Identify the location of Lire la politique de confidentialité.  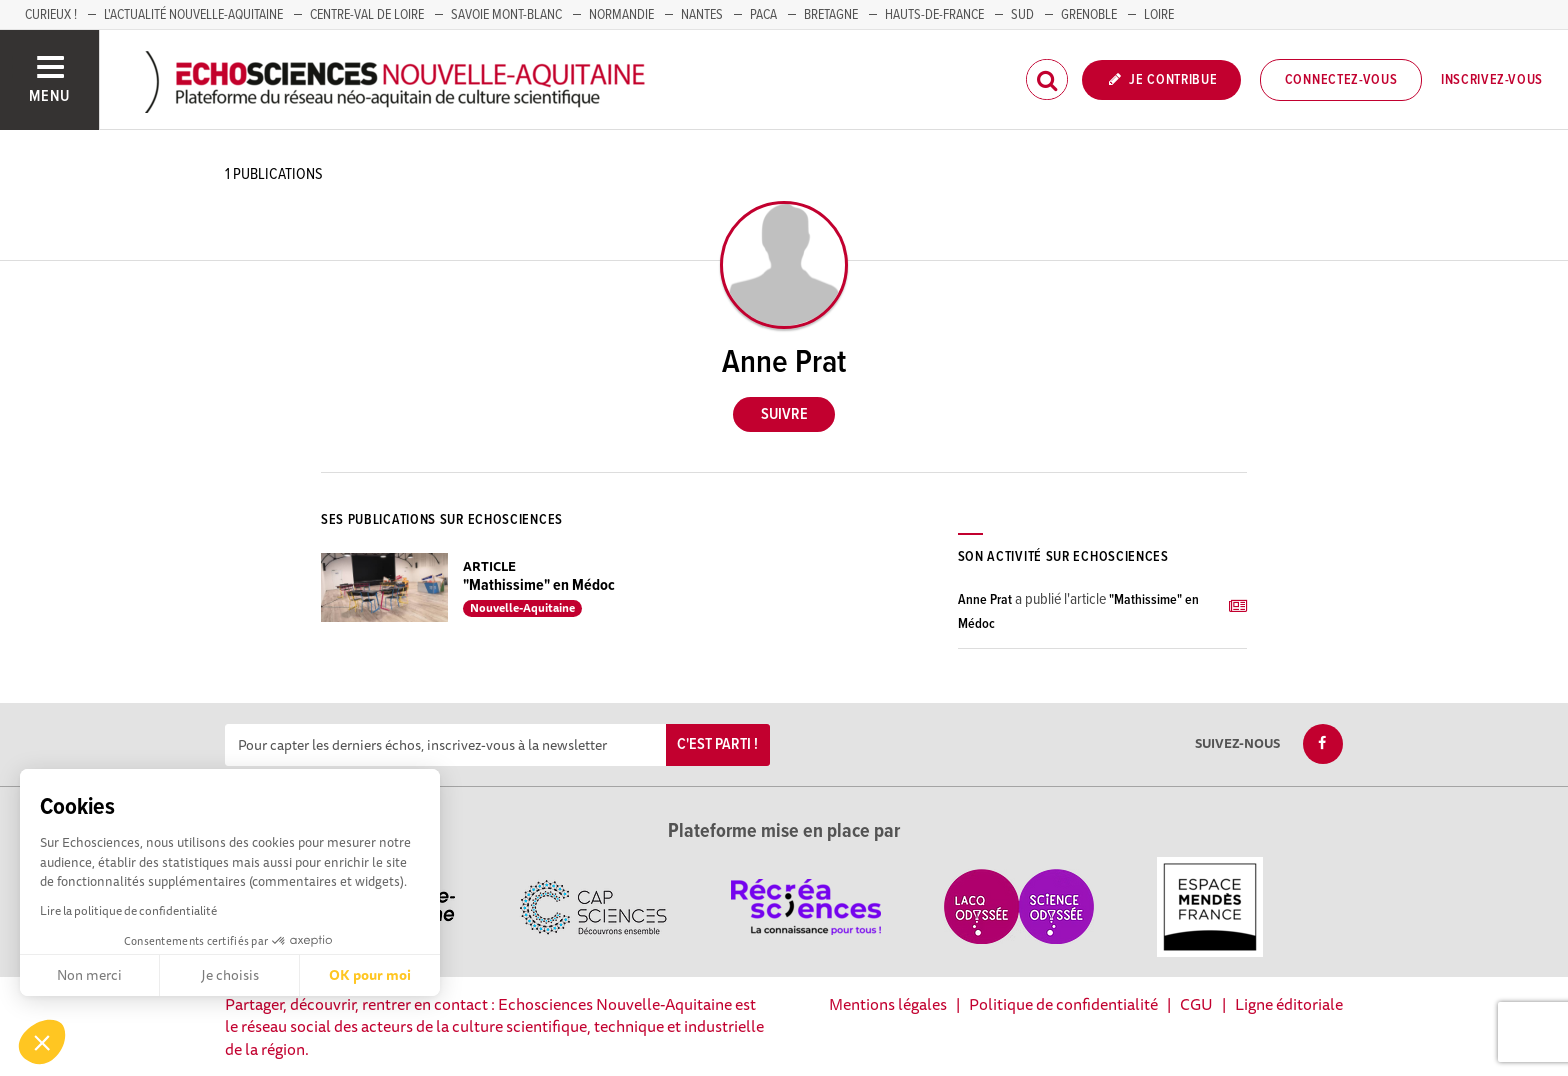
(128, 910).